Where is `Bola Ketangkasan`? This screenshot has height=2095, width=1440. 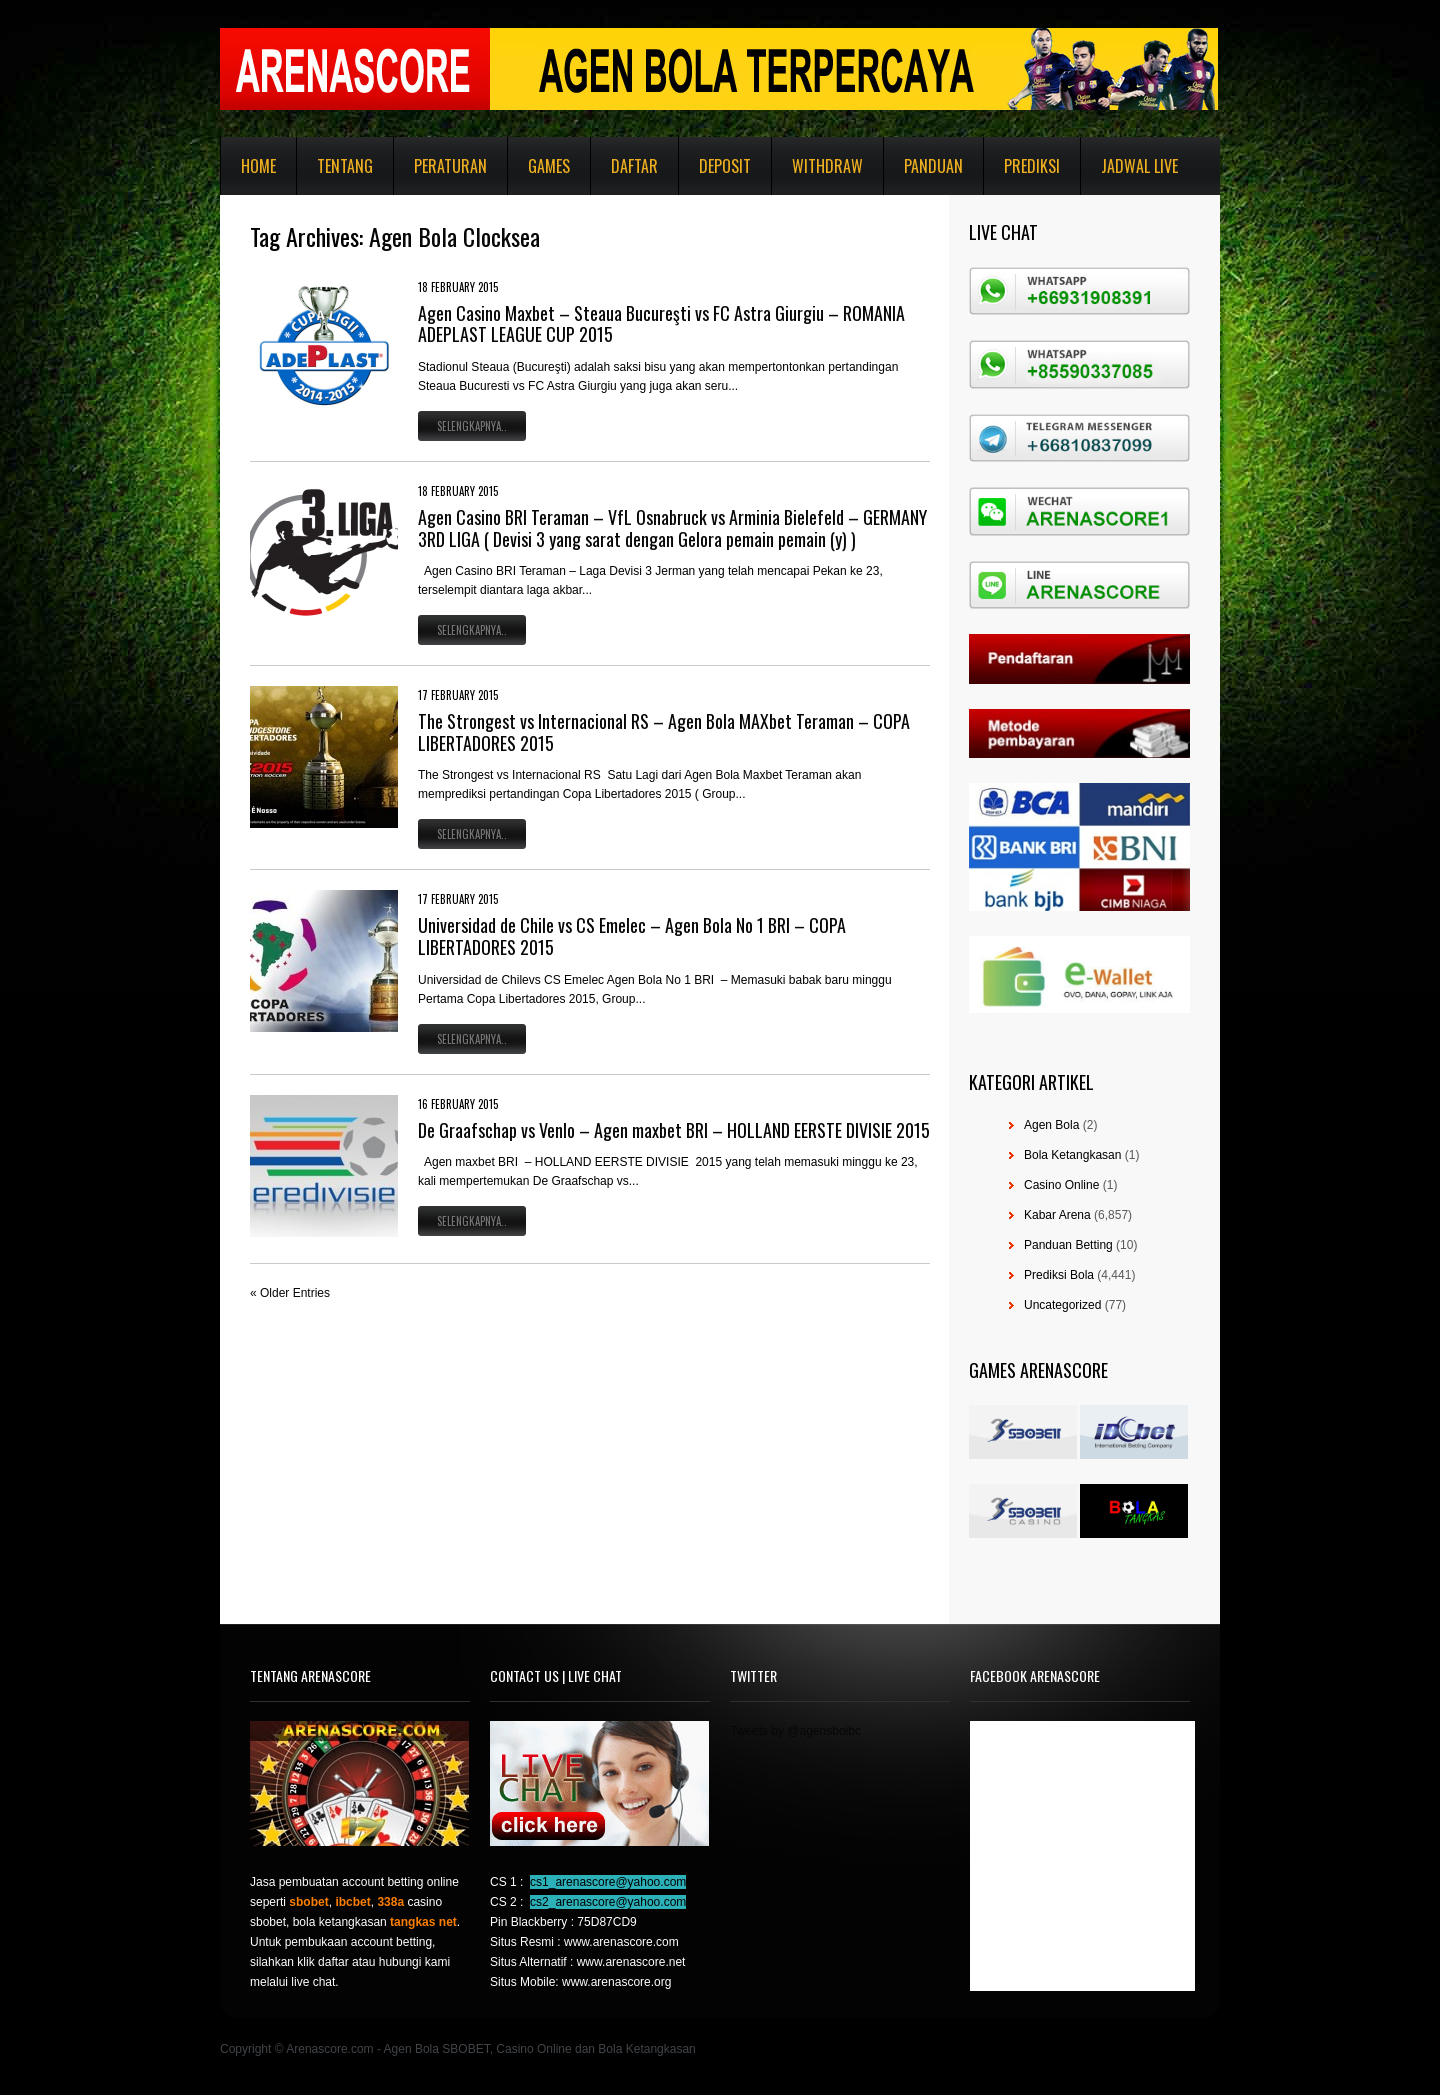 Bola Ketangkasan is located at coordinates (1072, 1155).